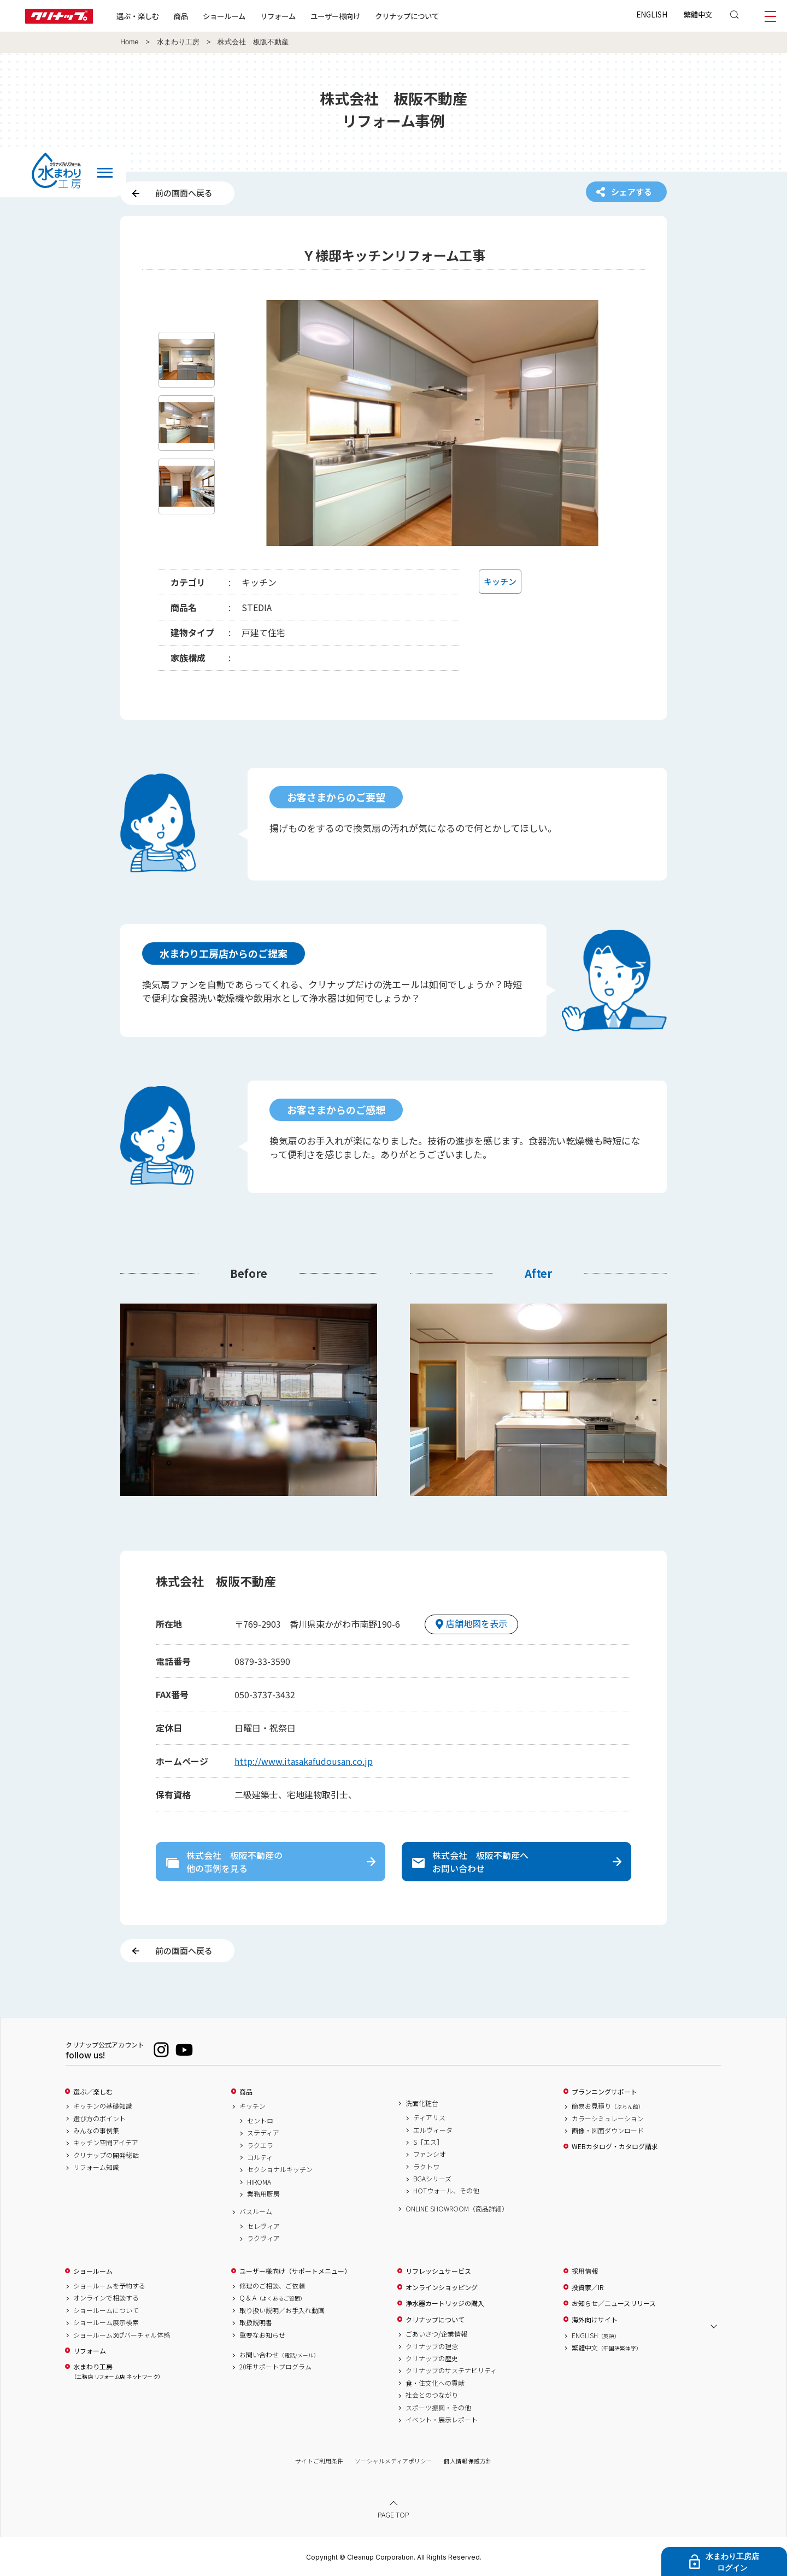  I want to click on クリナップについて, so click(407, 15).